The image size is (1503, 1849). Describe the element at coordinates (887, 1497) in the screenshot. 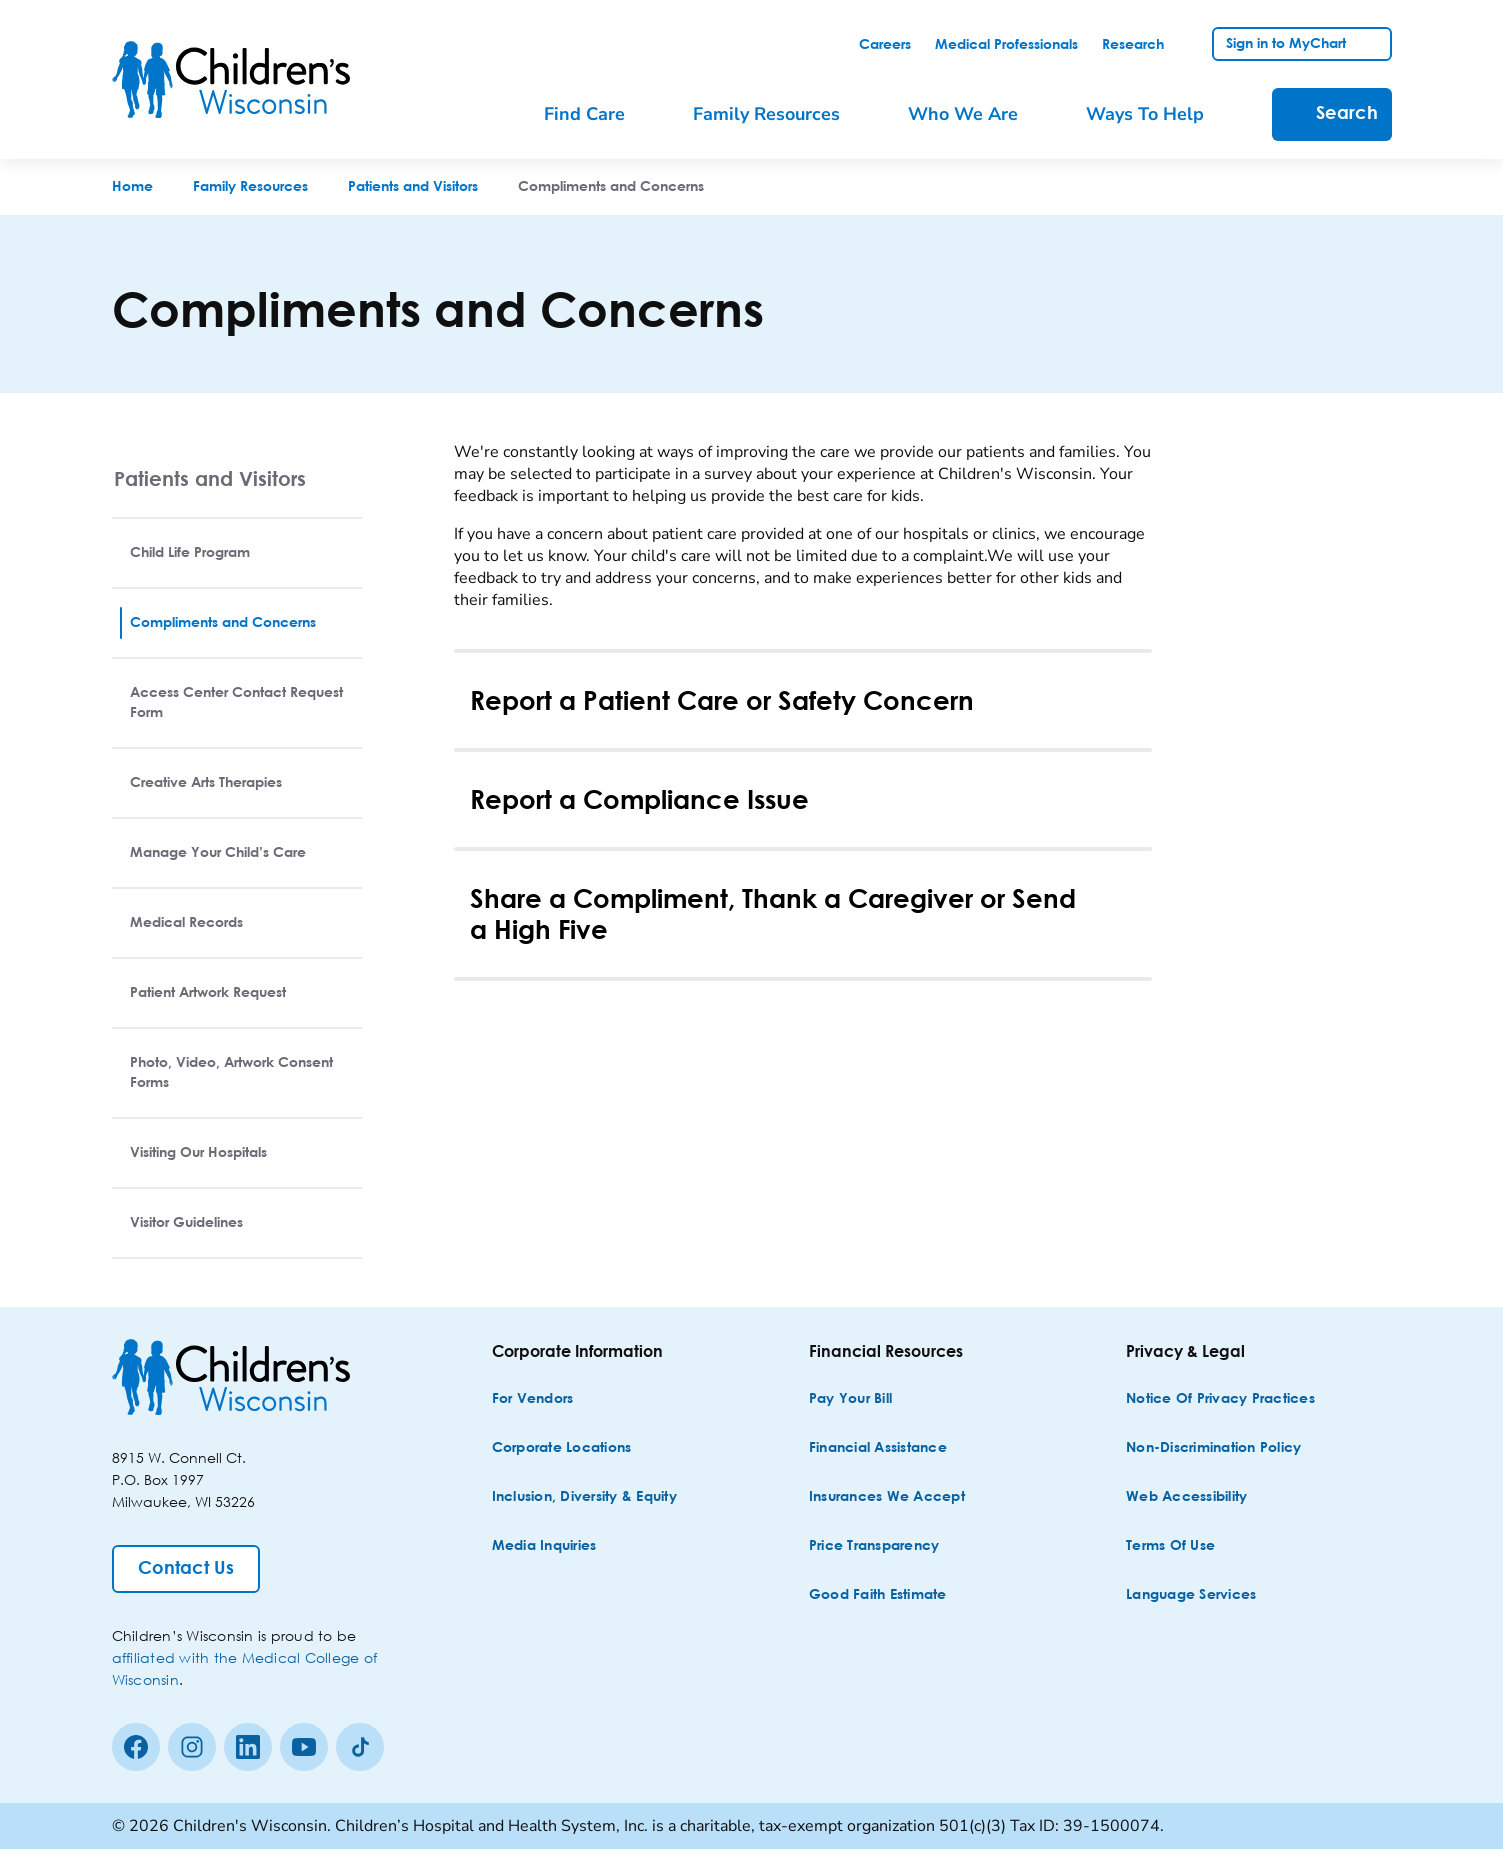

I see `[Insurances We Accept]` at that location.